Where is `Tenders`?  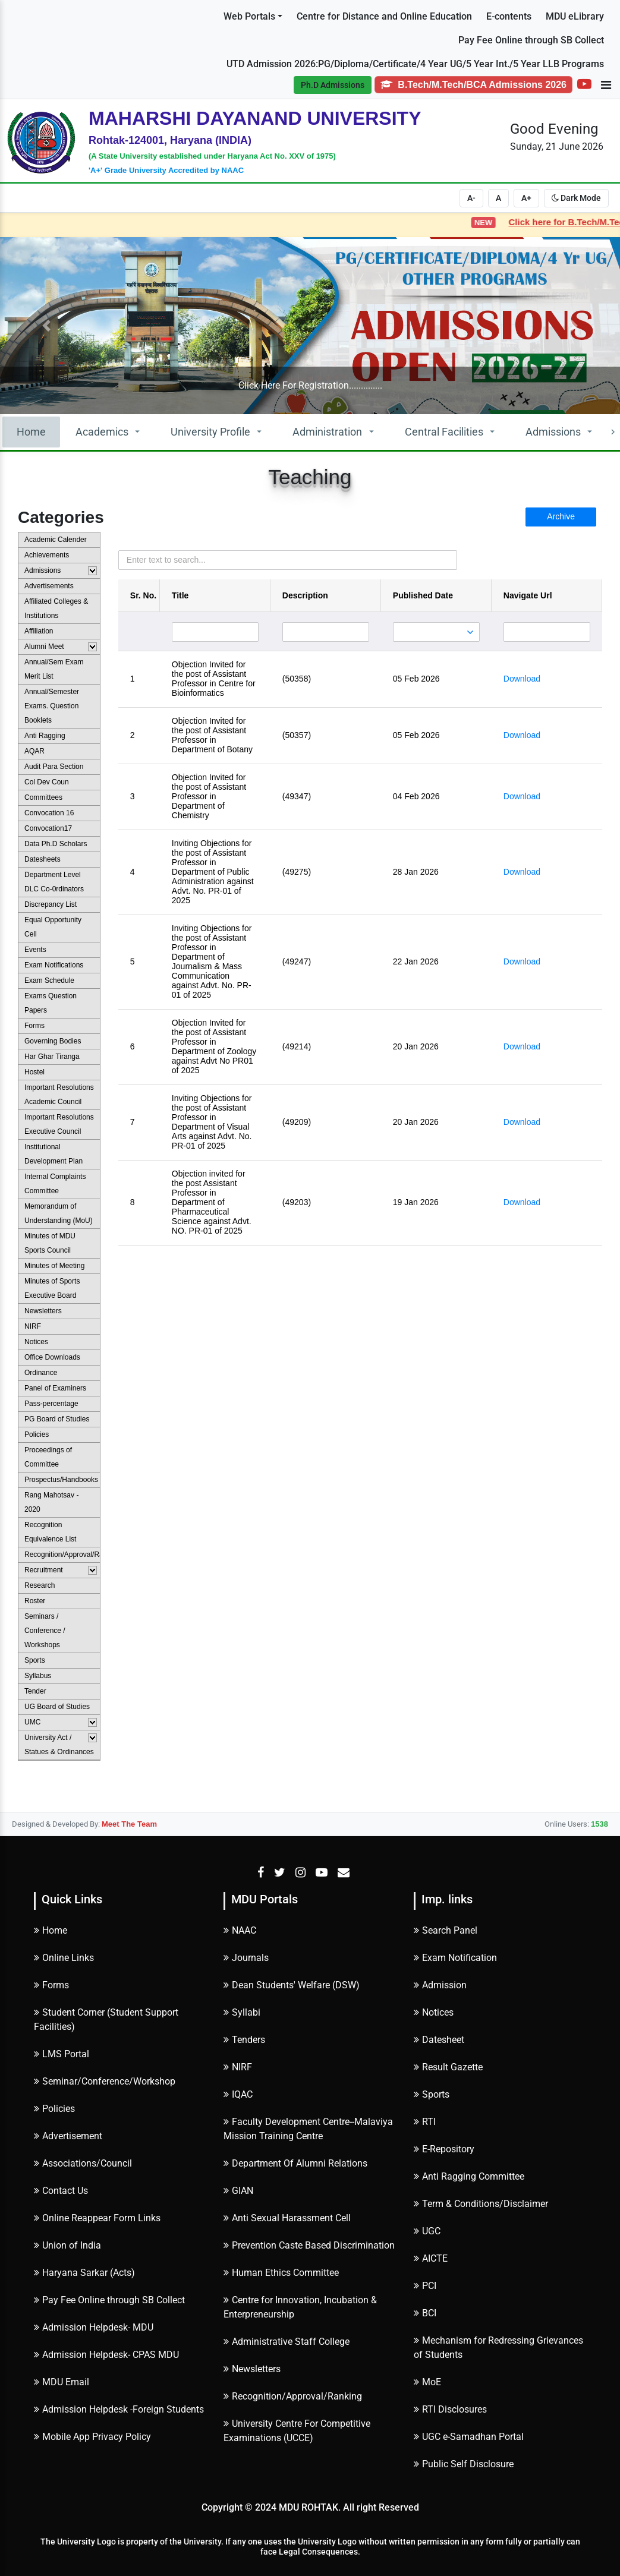 Tenders is located at coordinates (244, 2039).